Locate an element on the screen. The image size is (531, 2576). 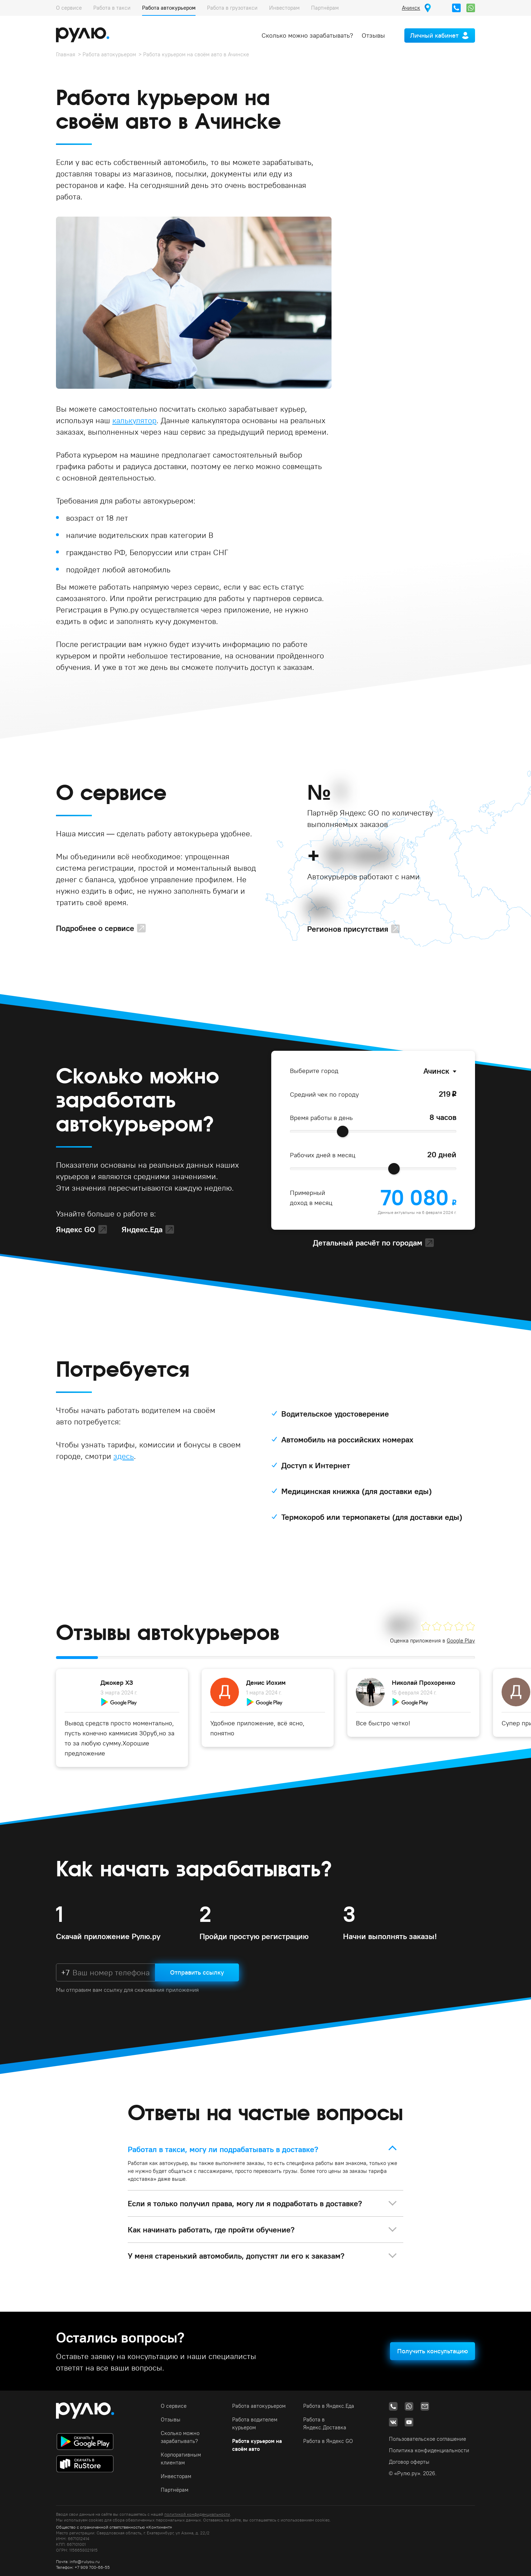
Ачинск is located at coordinates (436, 1071).